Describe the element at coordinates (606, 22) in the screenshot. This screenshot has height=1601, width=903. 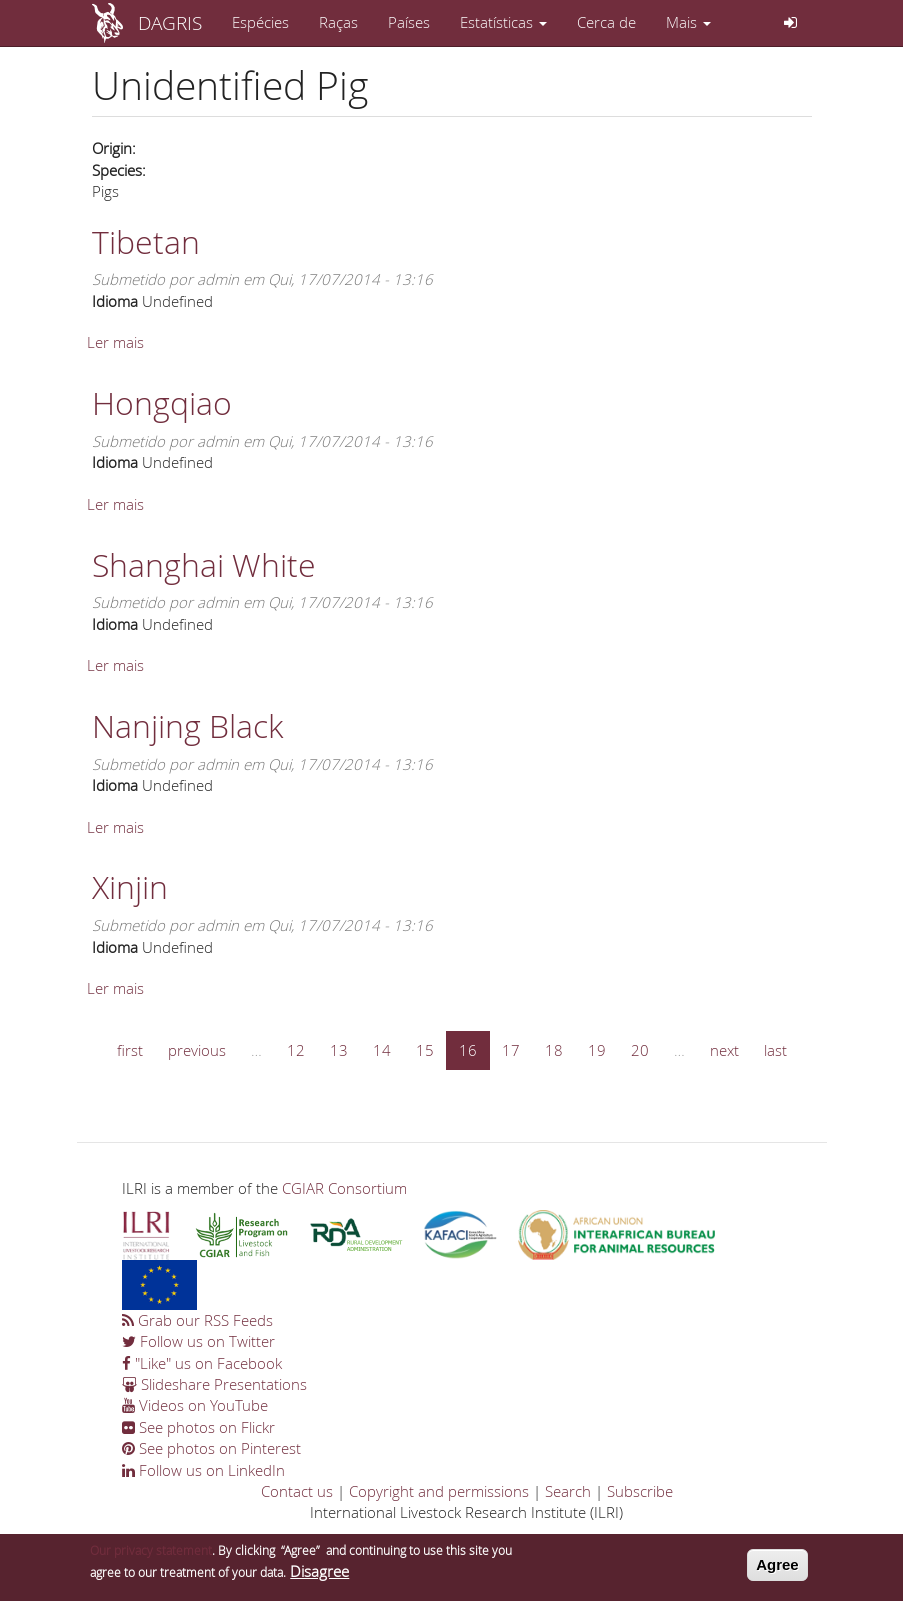
I see `Cerca de` at that location.